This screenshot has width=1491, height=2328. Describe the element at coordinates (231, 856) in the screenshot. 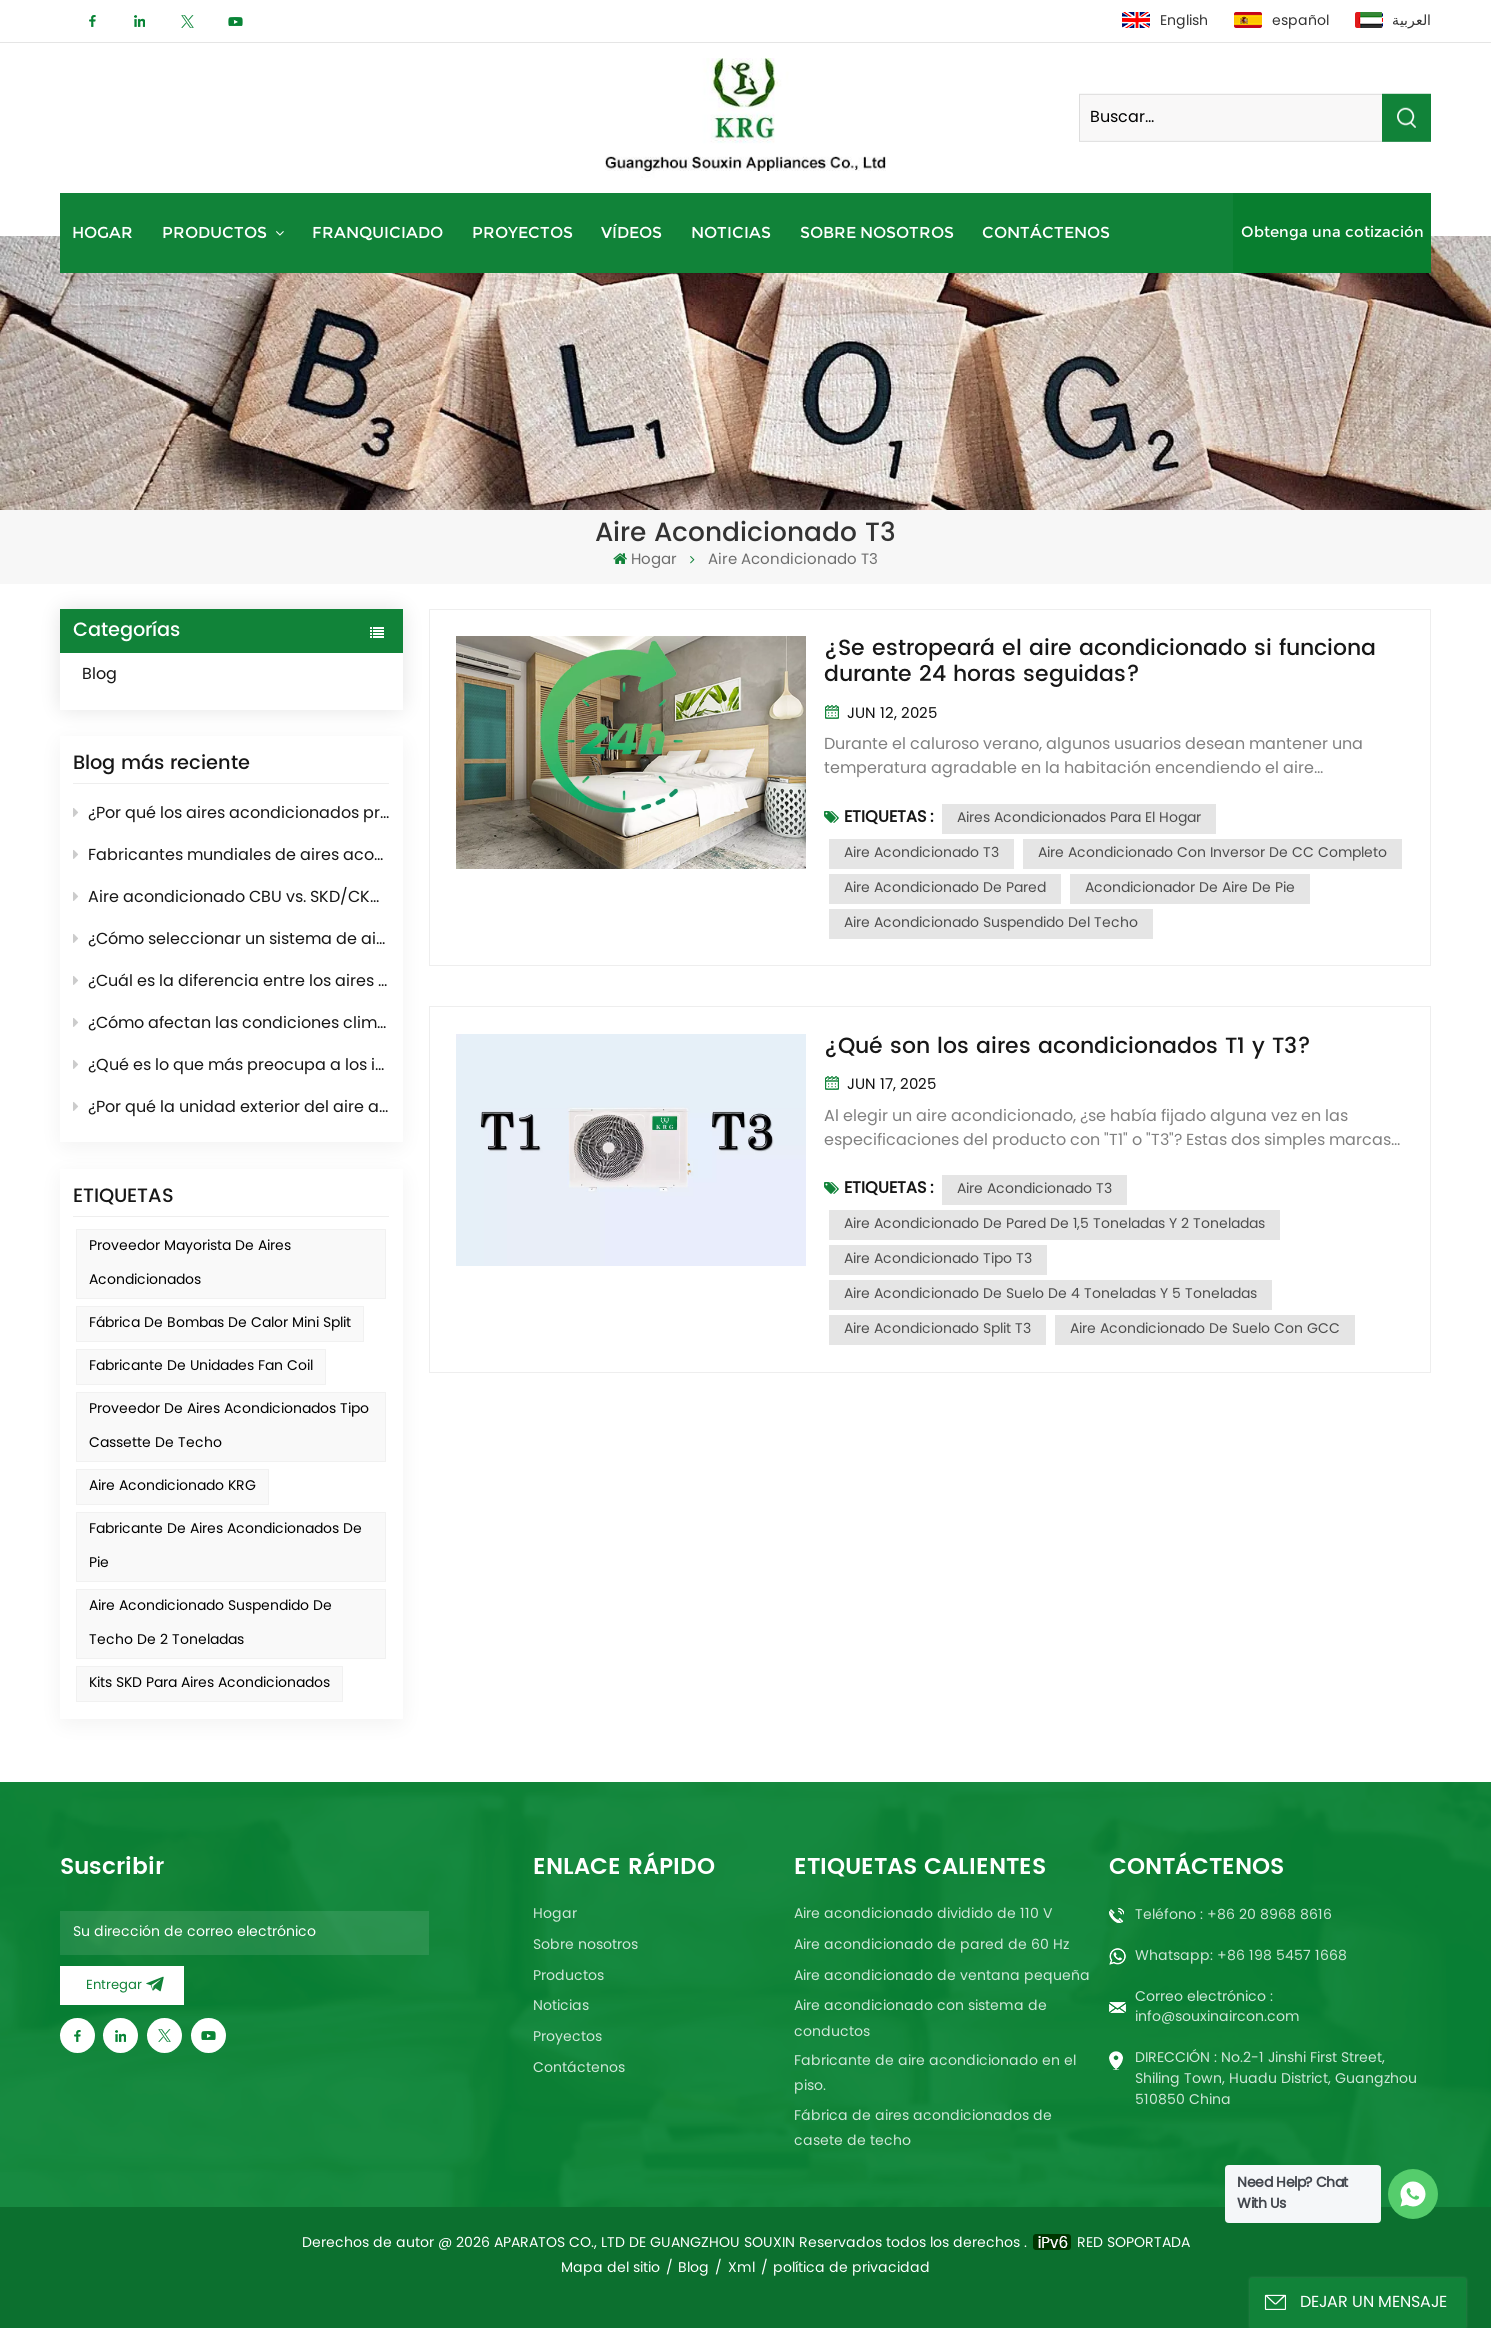

I see `Fabricantes mundiales de aires acondicionados: panorama del sector y tendencias futuras` at that location.